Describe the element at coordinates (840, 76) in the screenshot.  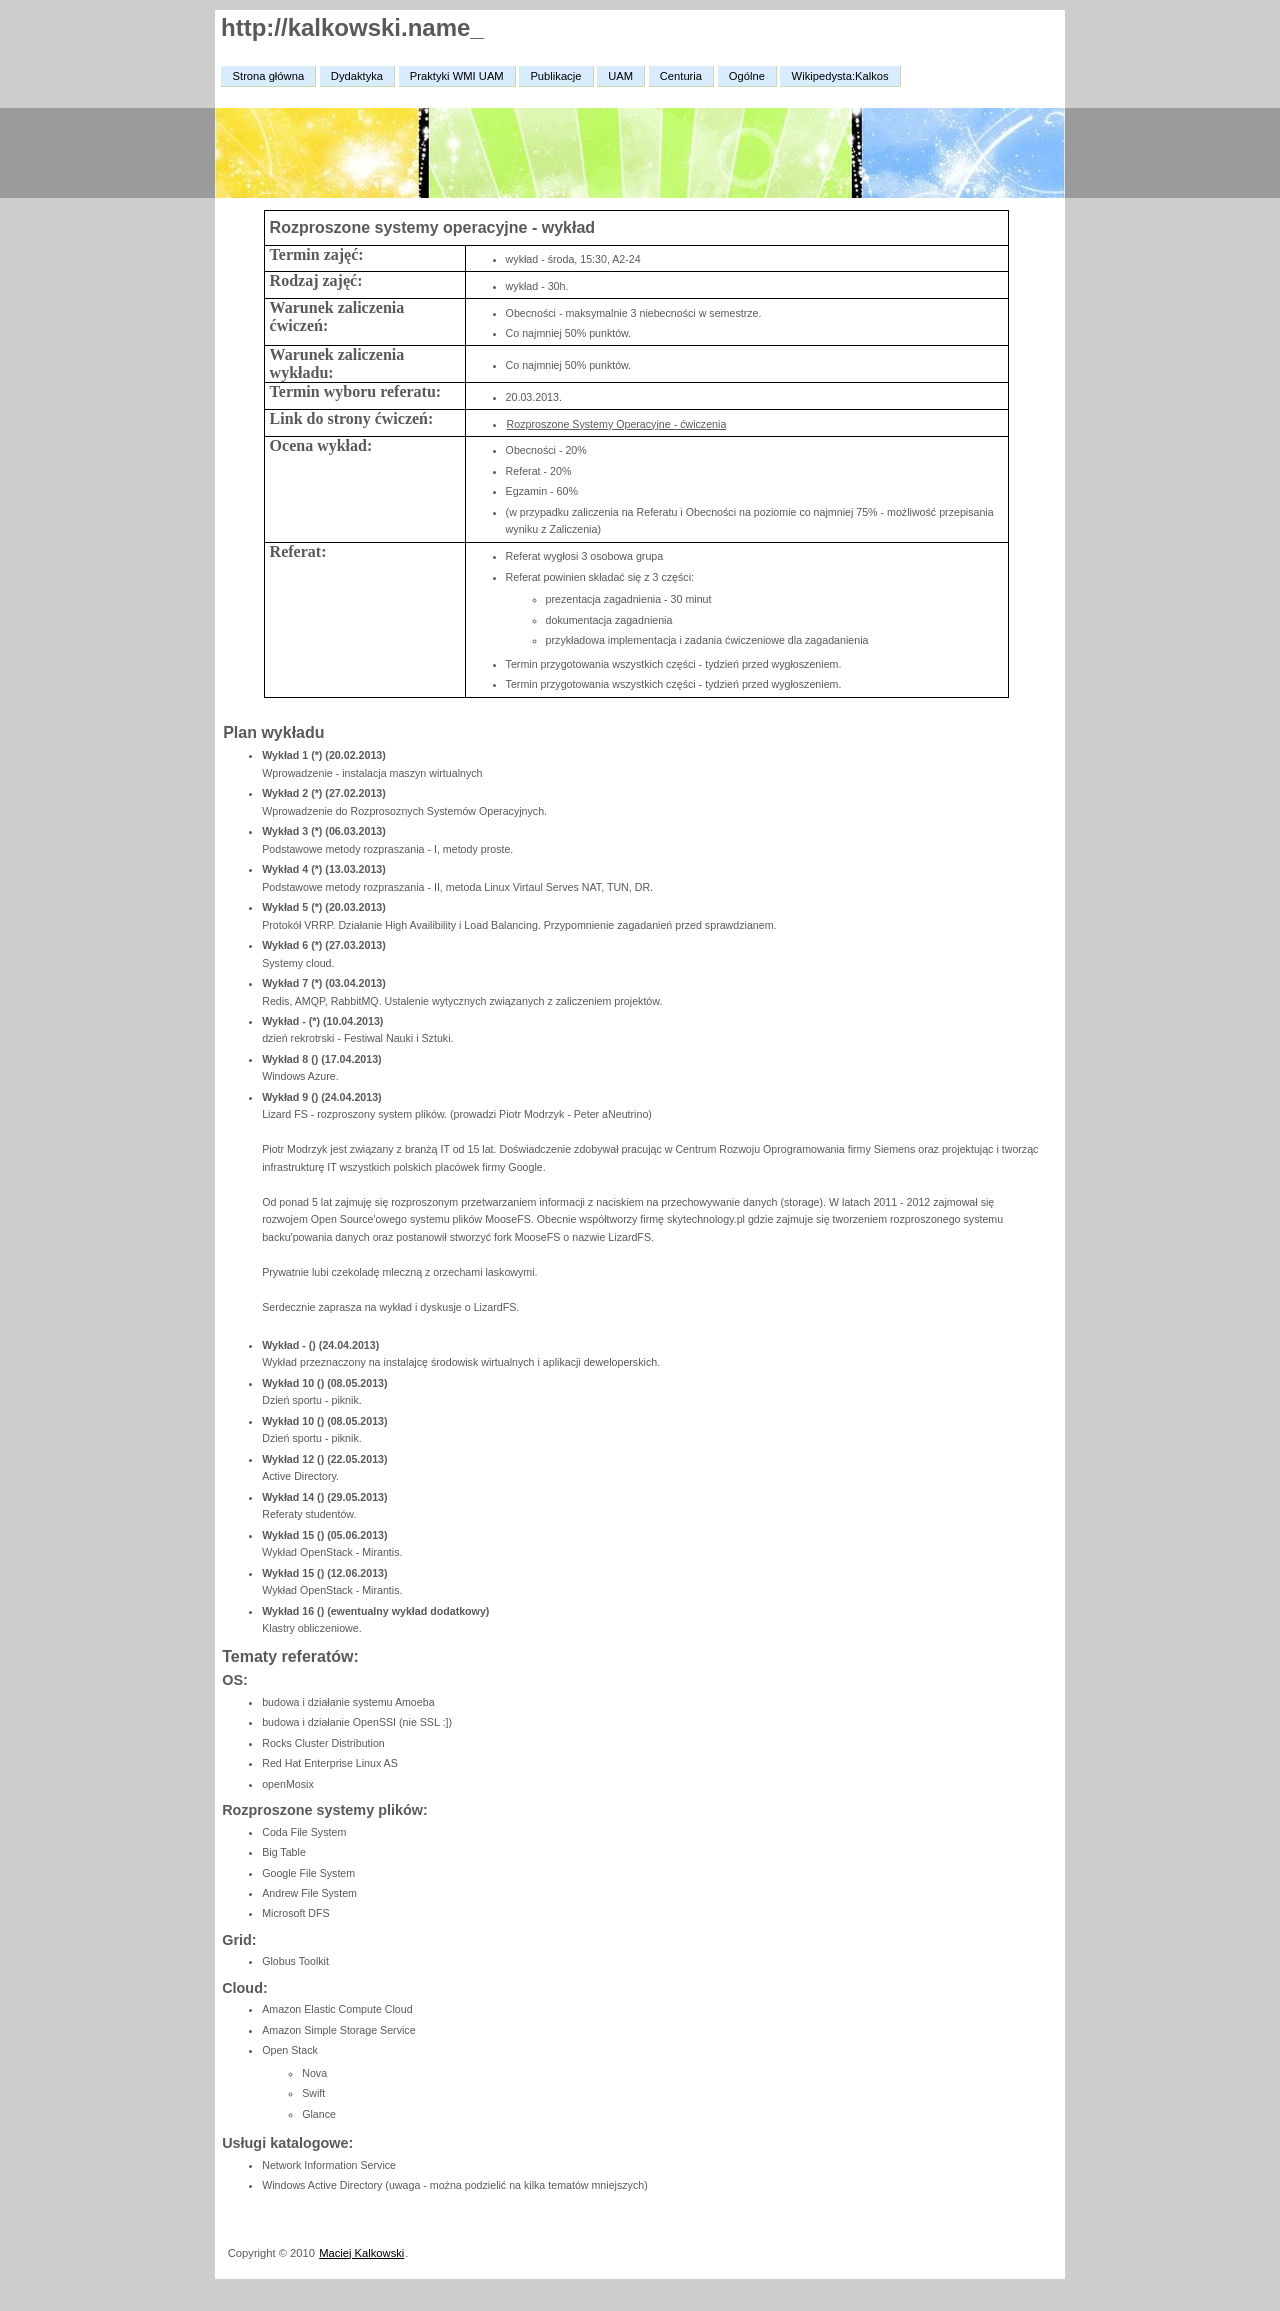
I see `Wikipedysta:Kalkos` at that location.